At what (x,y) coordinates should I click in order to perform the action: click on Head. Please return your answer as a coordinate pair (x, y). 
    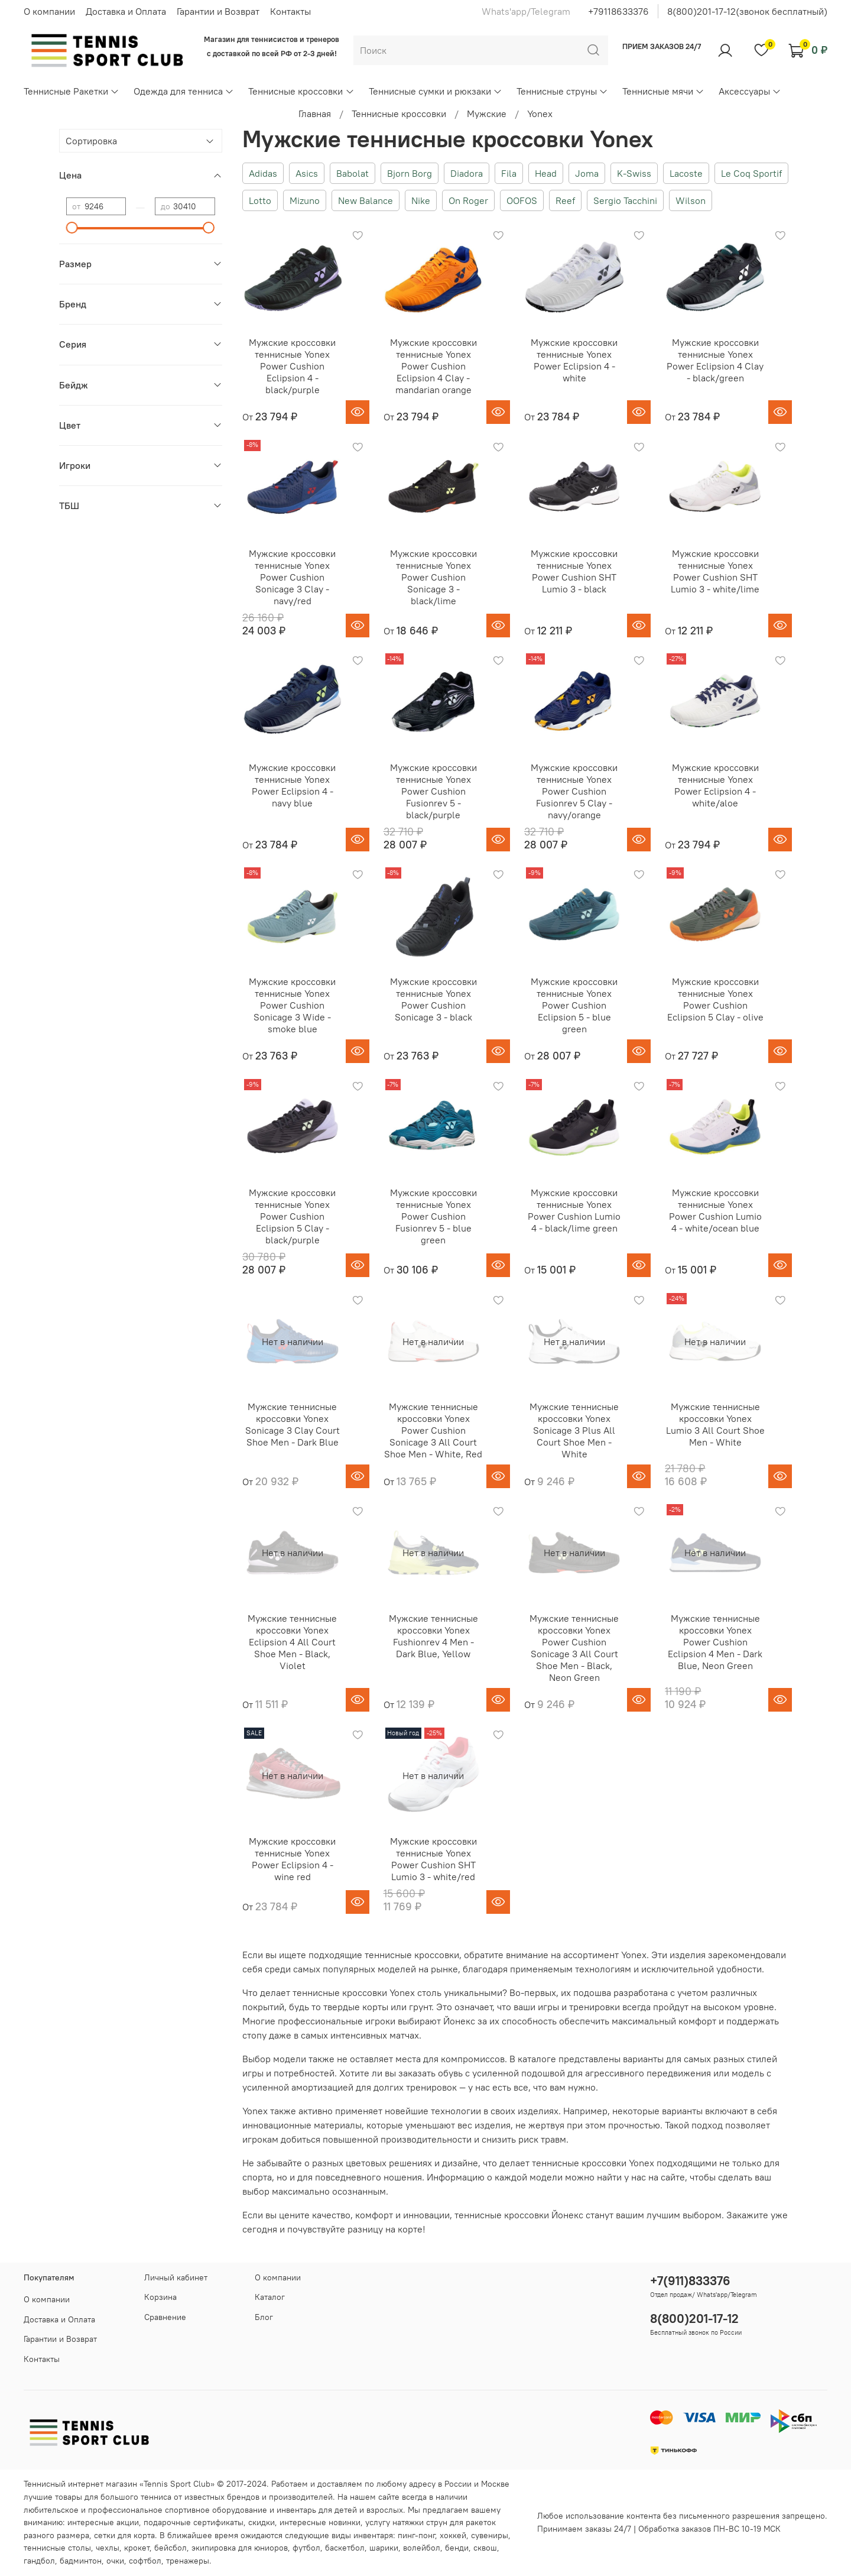
    Looking at the image, I should click on (546, 173).